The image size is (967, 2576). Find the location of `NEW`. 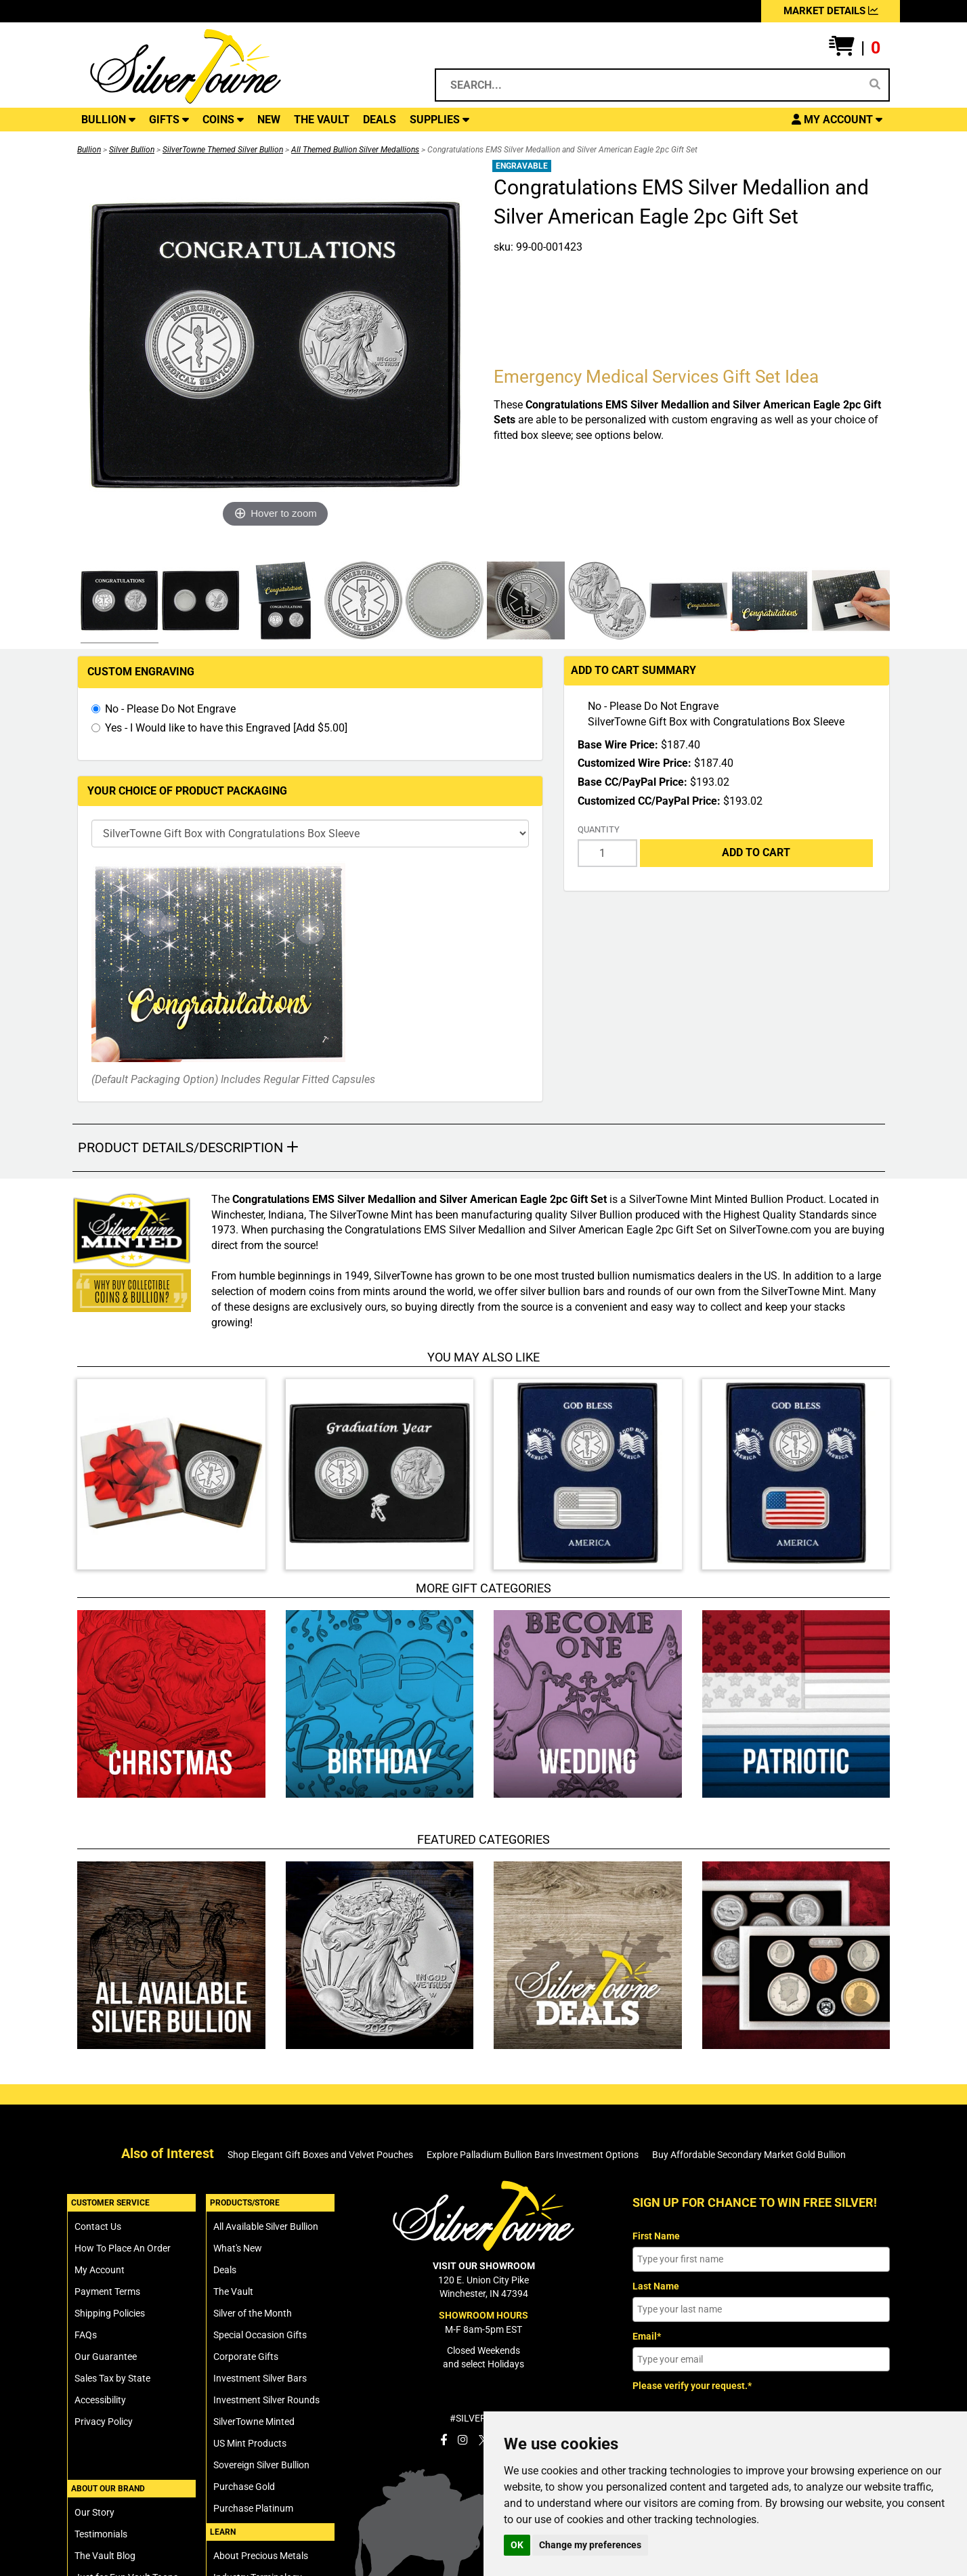

NEW is located at coordinates (268, 119).